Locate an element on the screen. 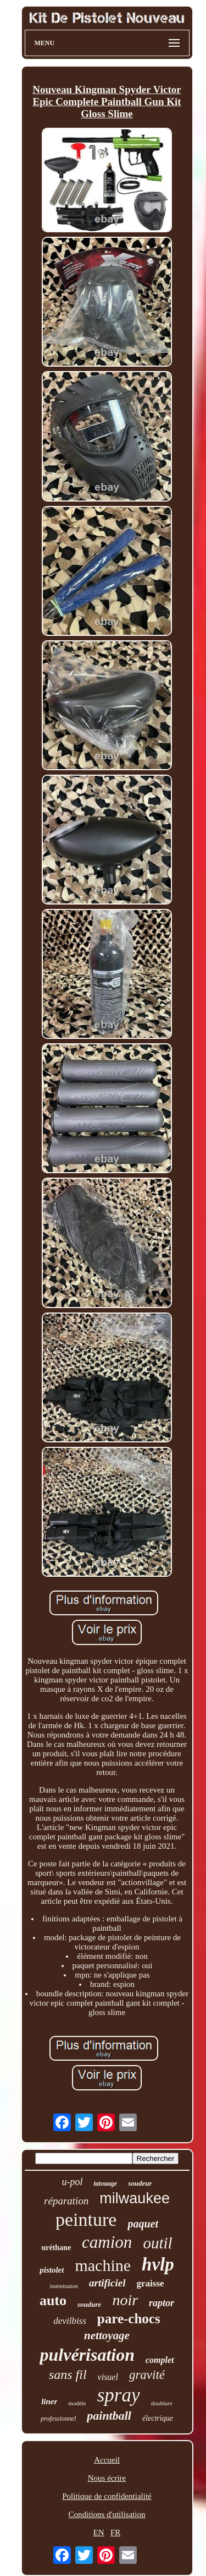  peinture is located at coordinates (85, 2219).